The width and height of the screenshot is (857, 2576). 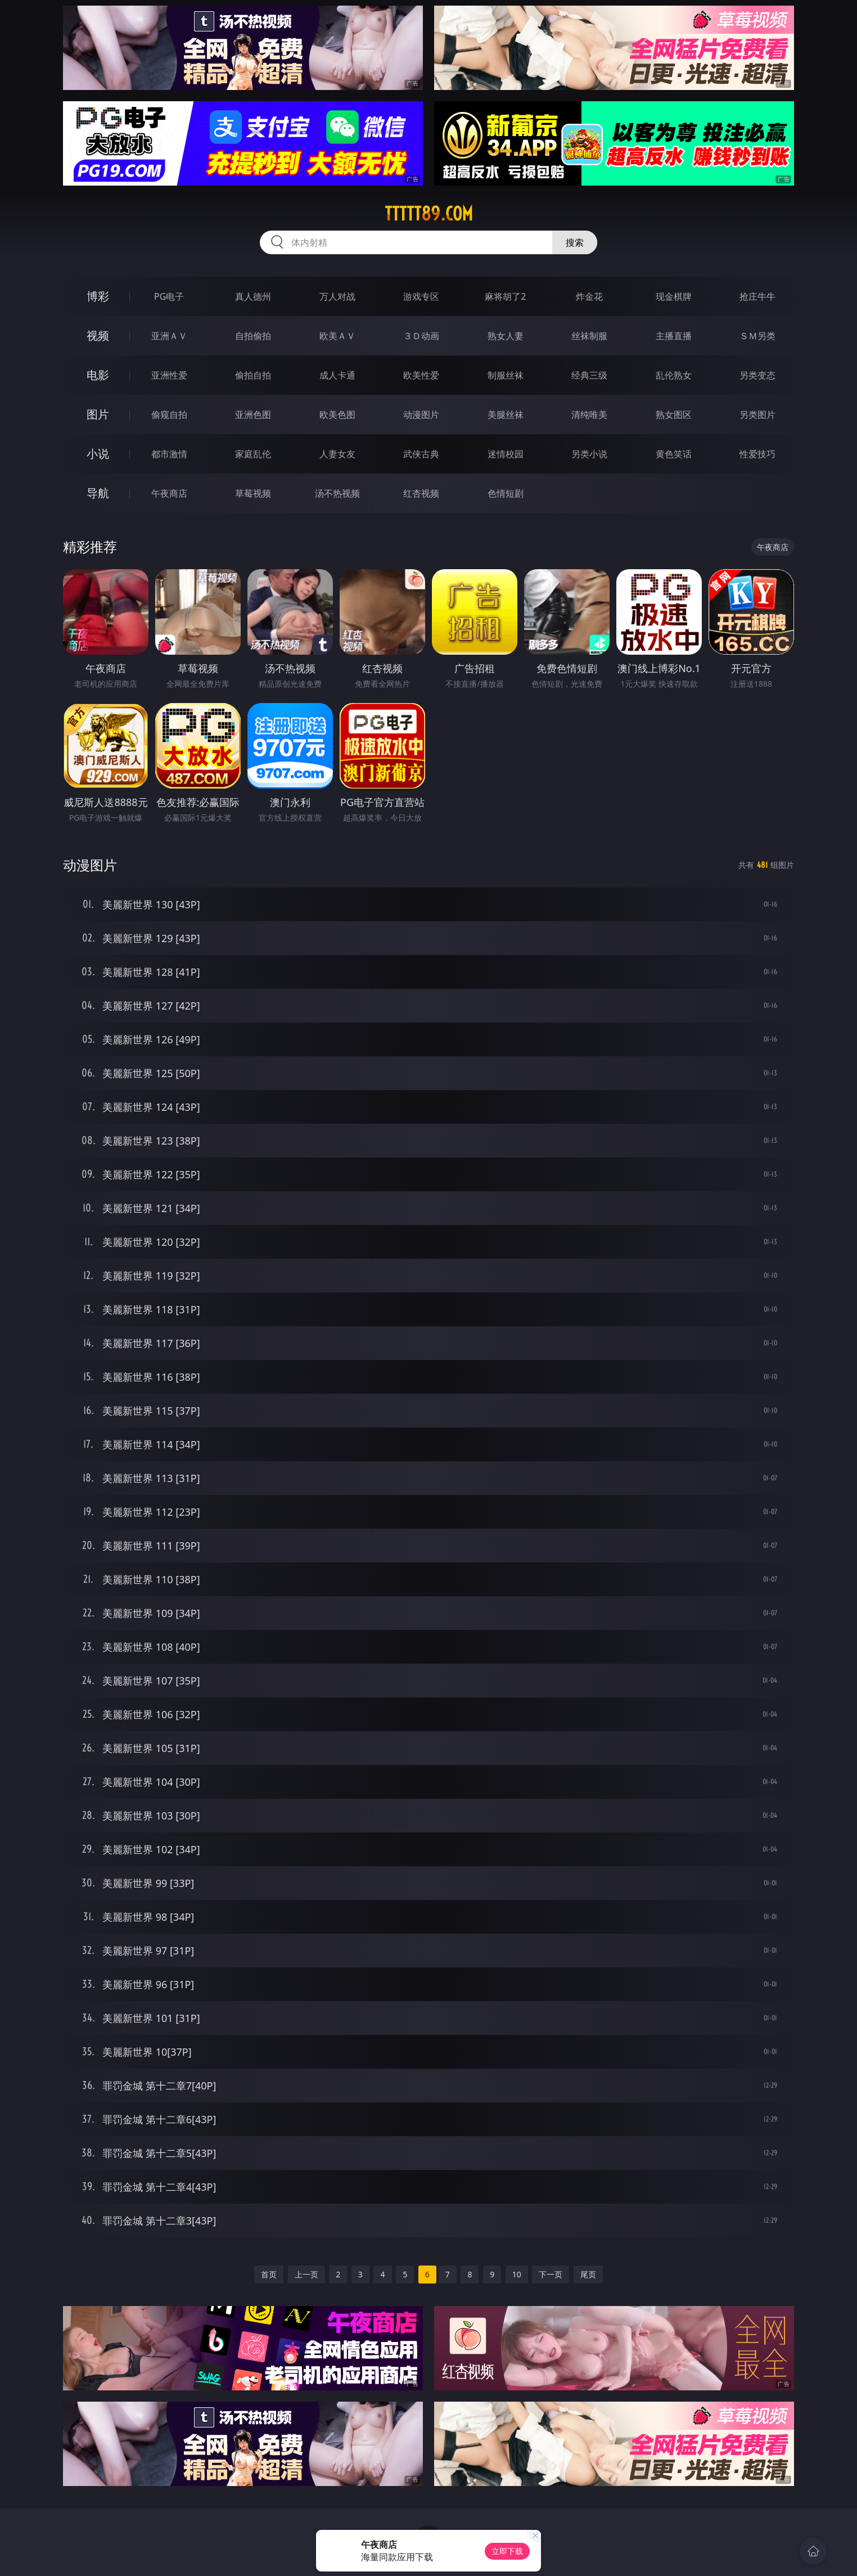 I want to click on 10, so click(x=516, y=2274).